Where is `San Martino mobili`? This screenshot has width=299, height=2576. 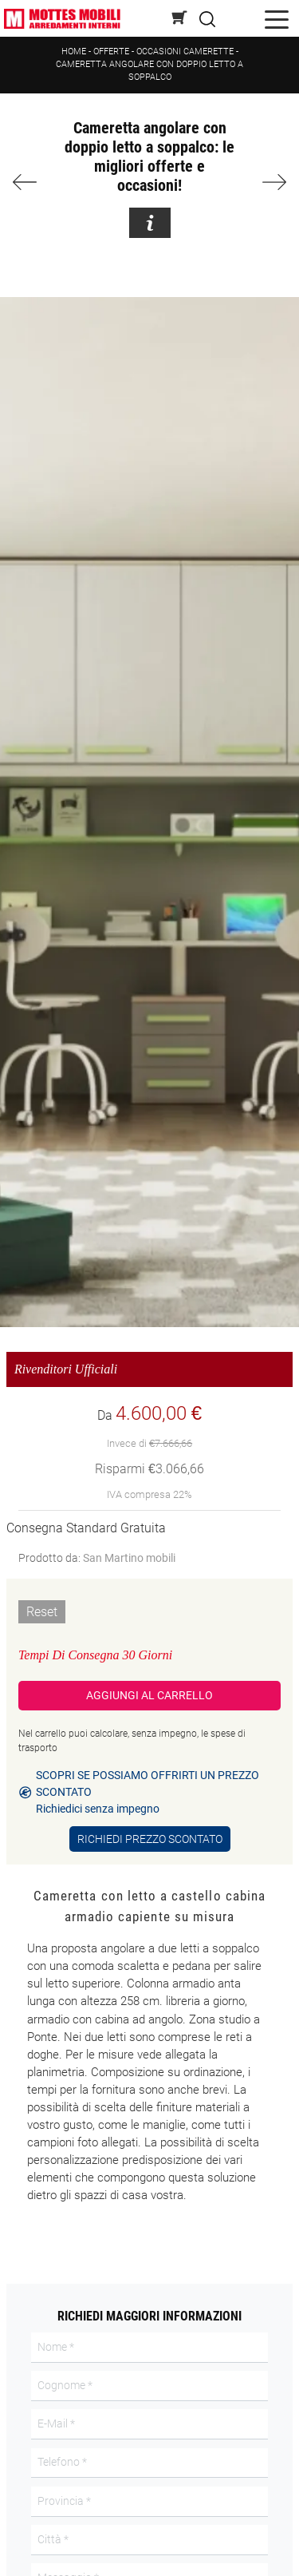
San Martino mobili is located at coordinates (129, 1558).